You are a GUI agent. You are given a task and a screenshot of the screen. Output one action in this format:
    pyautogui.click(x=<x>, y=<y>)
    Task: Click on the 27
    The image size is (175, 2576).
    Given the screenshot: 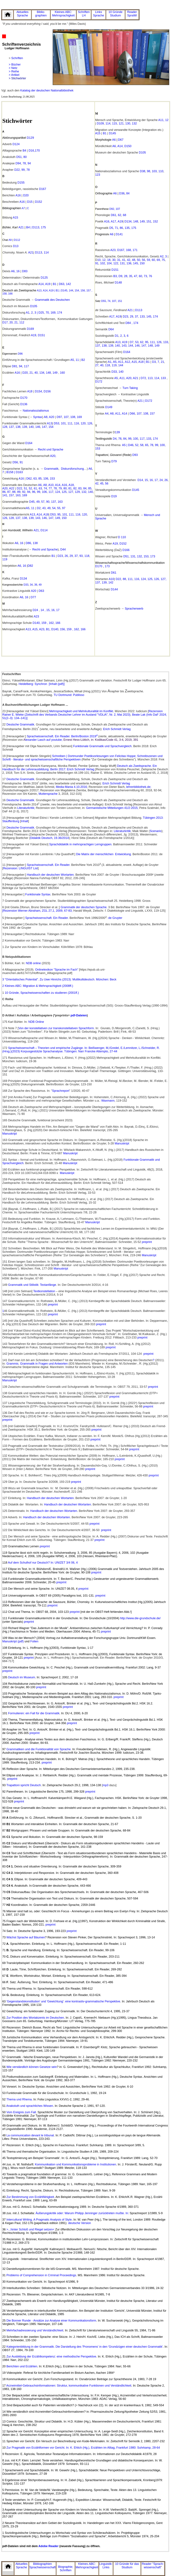 What is the action you would take?
    pyautogui.click(x=96, y=365)
    